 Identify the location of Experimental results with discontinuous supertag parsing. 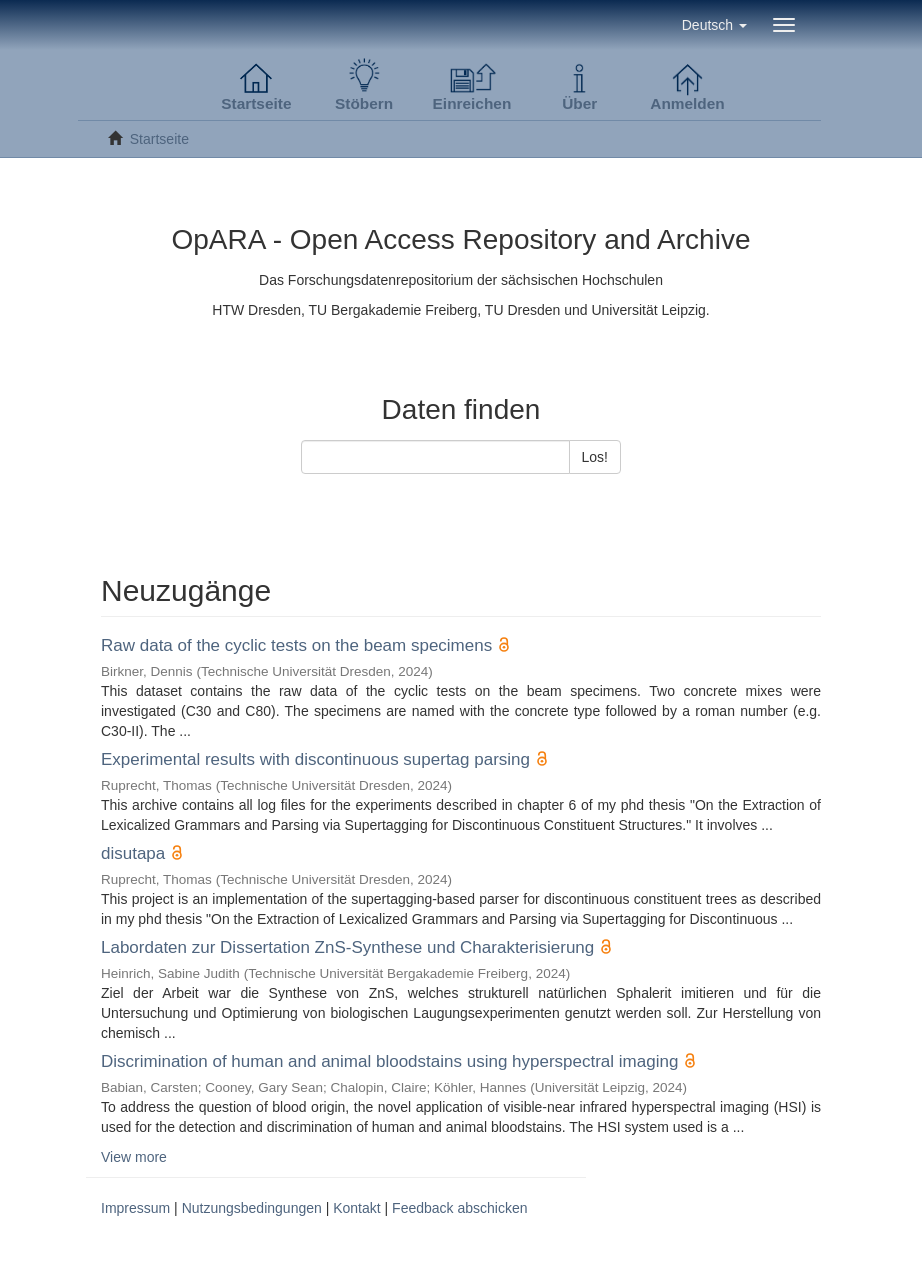
(315, 759).